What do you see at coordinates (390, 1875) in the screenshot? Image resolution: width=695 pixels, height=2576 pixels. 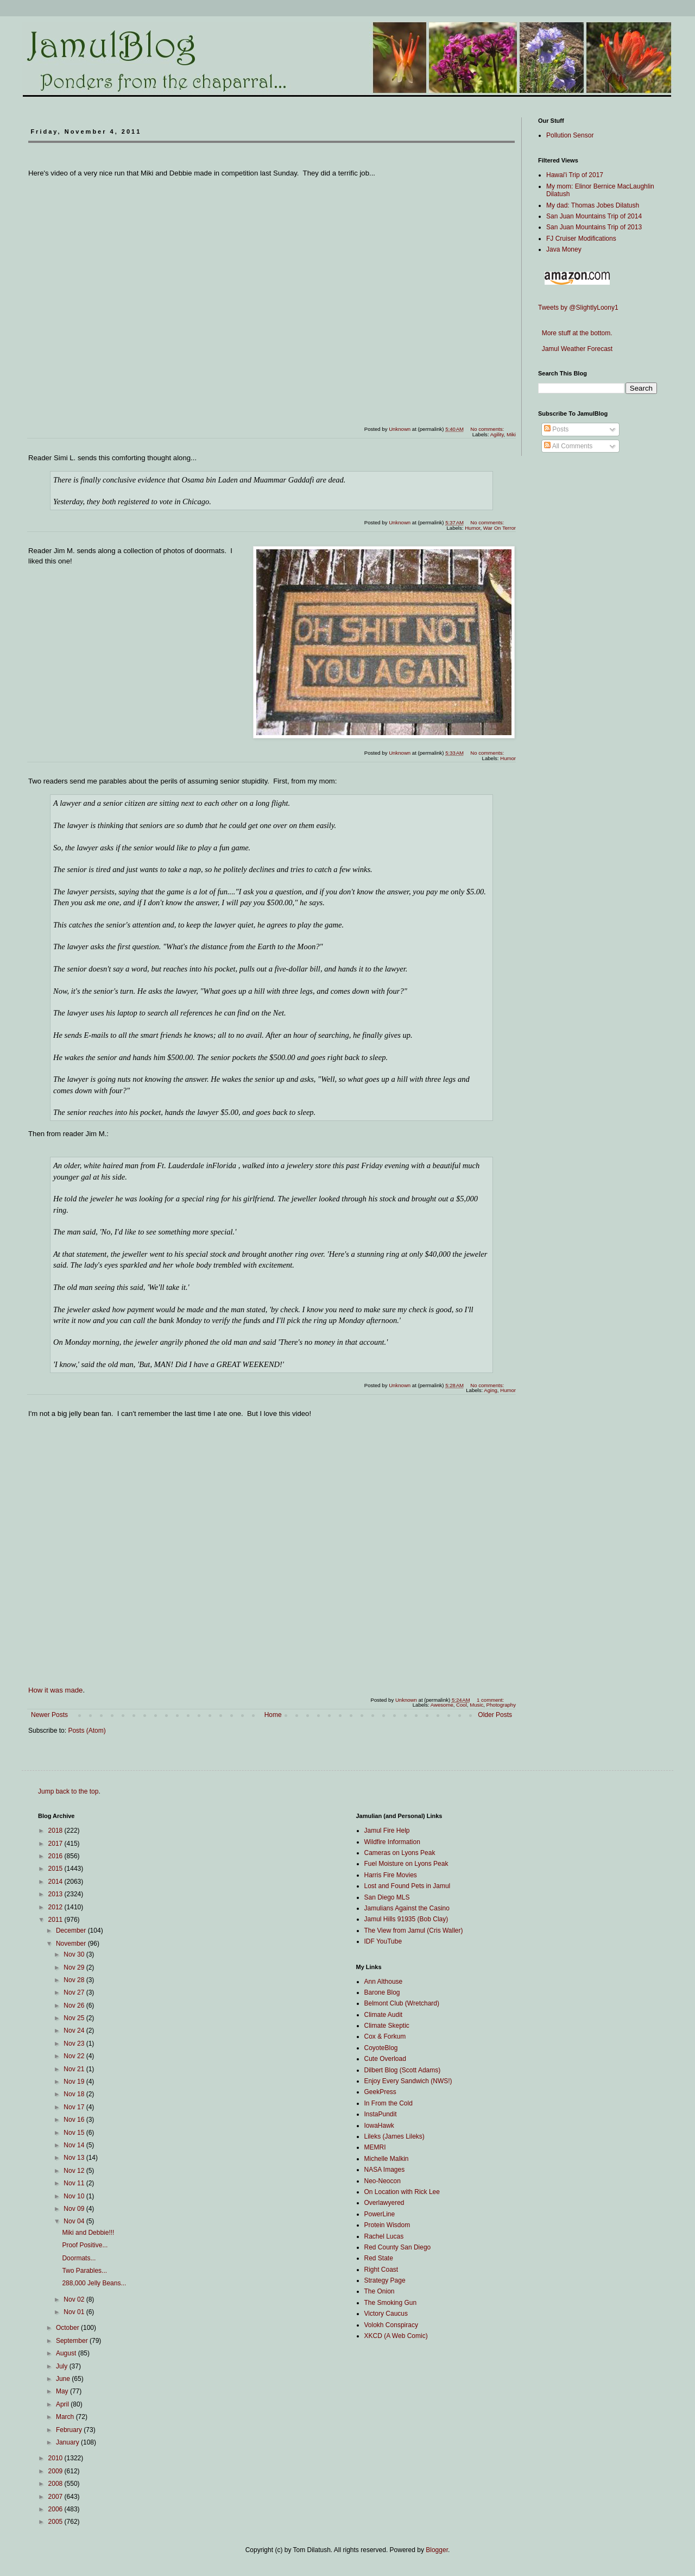 I see `Harris Fire Movies` at bounding box center [390, 1875].